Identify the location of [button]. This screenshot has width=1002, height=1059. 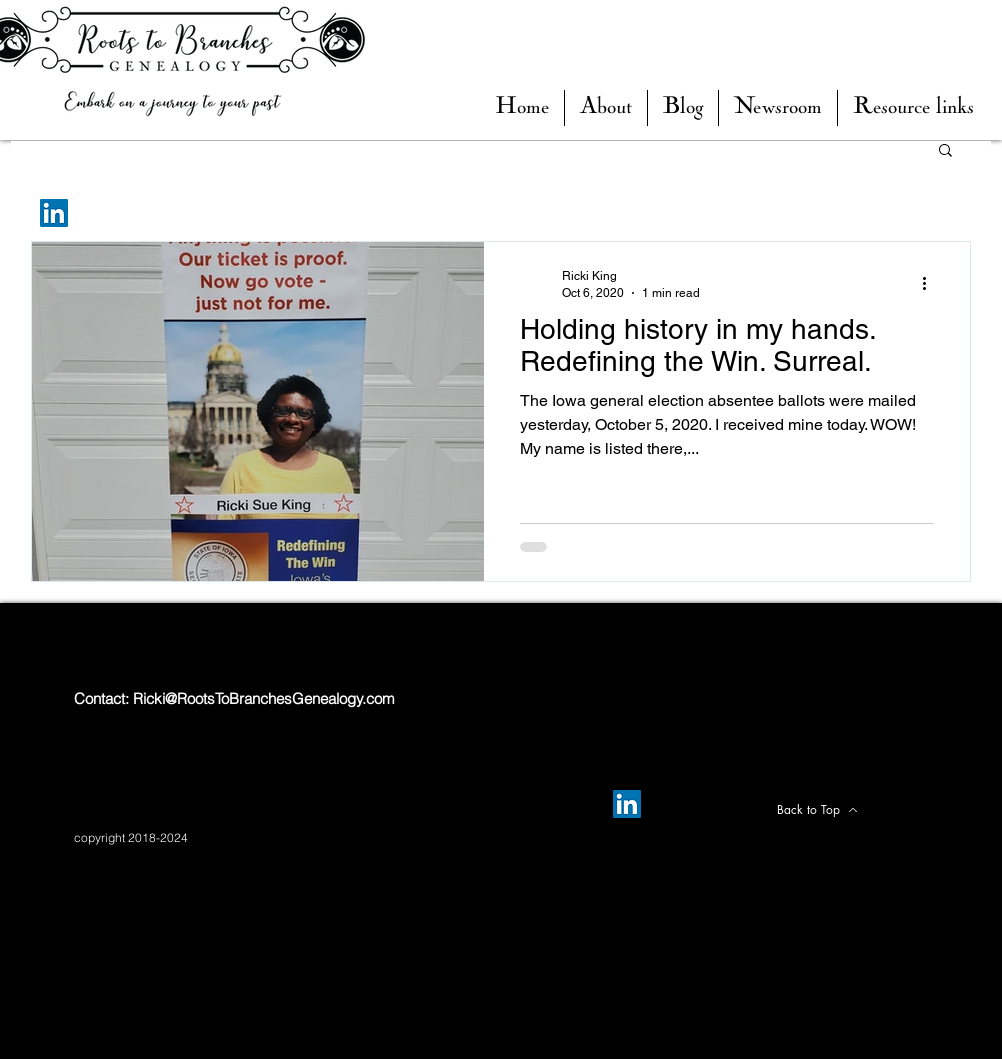
(683, 108).